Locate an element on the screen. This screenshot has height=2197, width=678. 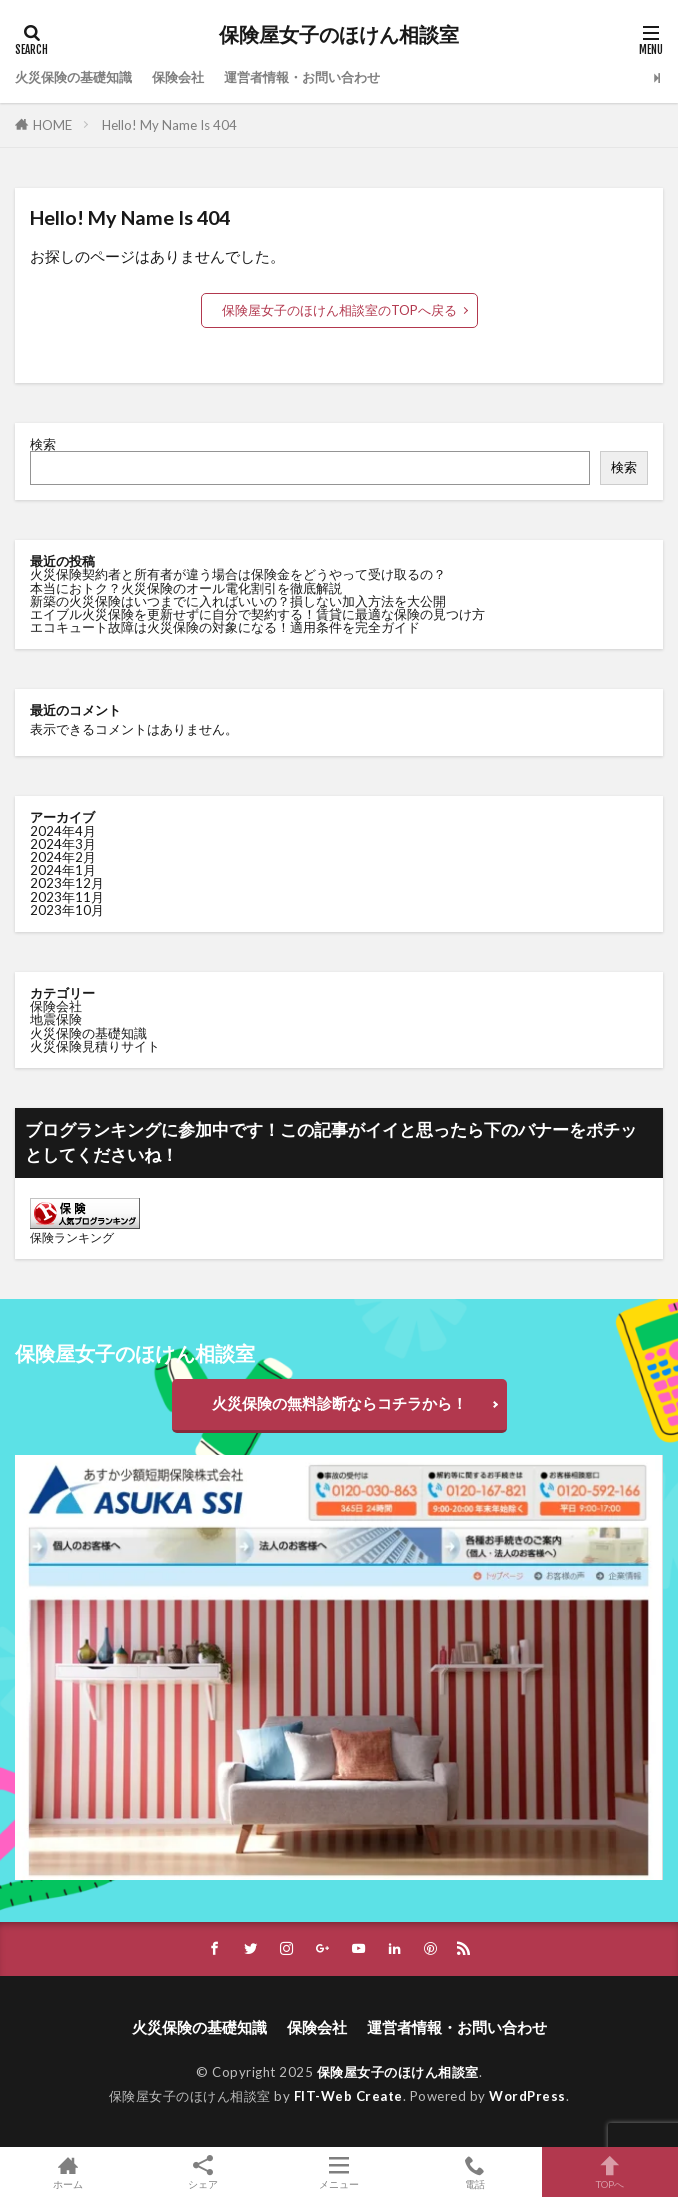
ホーム is located at coordinates (68, 2172).